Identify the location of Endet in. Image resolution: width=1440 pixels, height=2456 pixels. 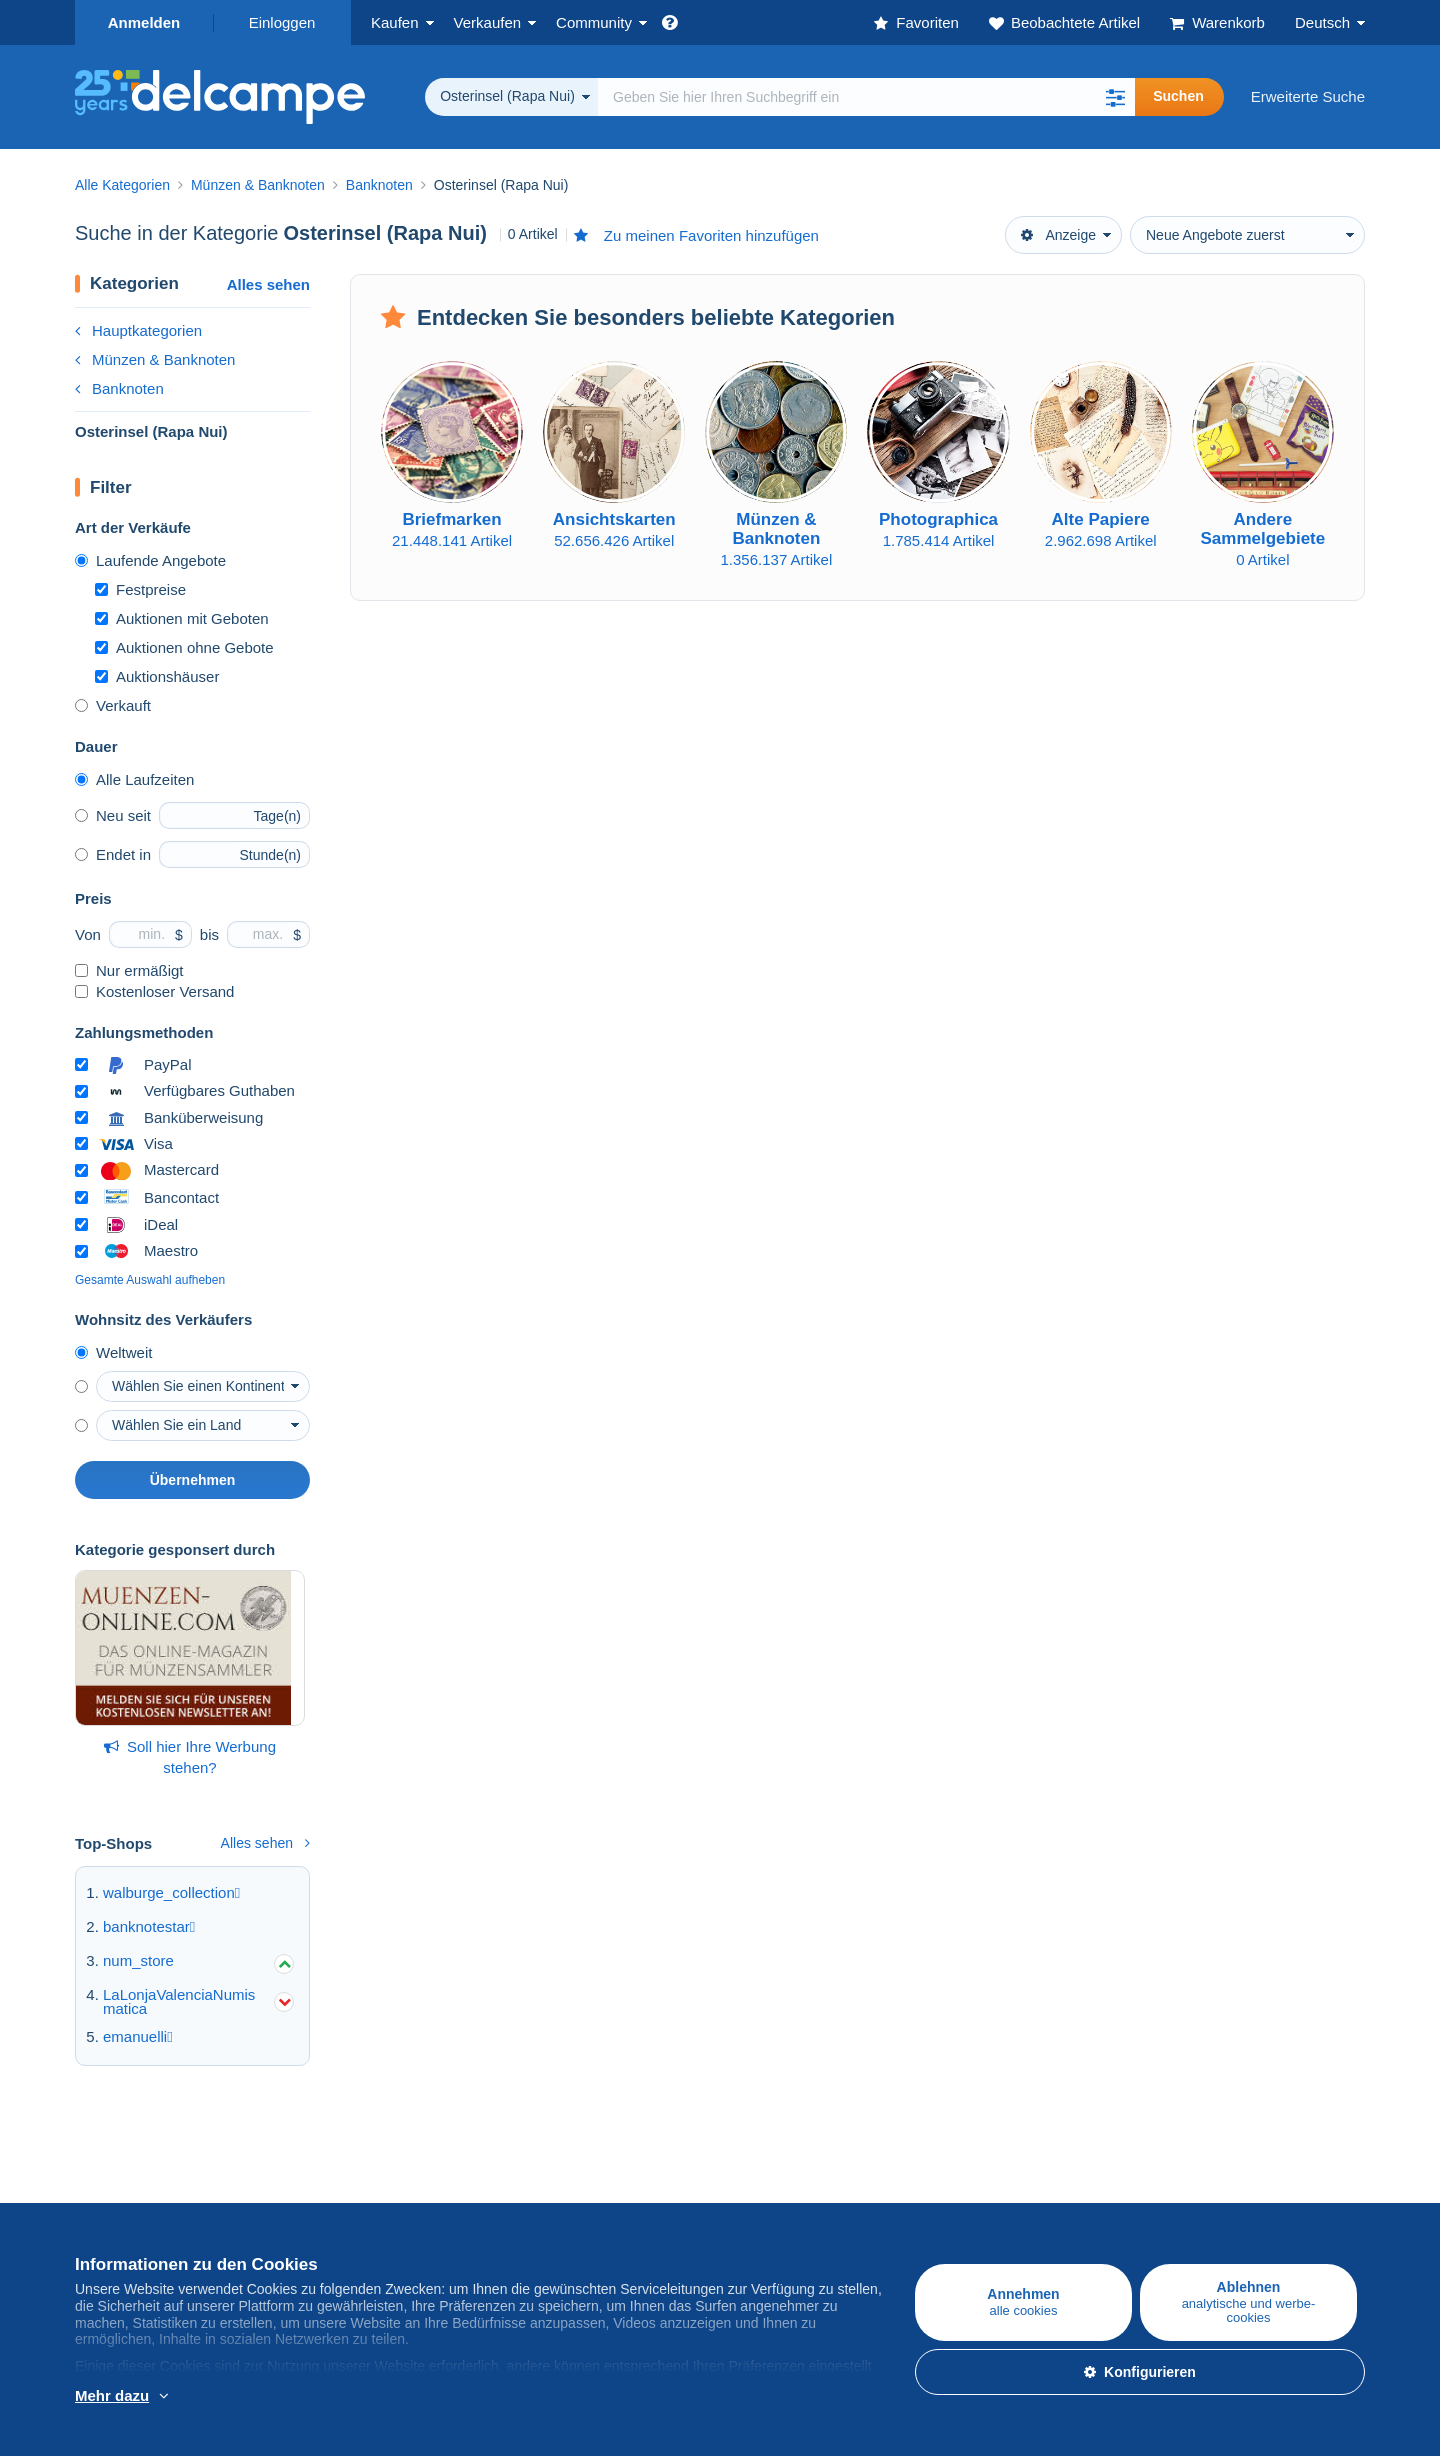
(113, 854).